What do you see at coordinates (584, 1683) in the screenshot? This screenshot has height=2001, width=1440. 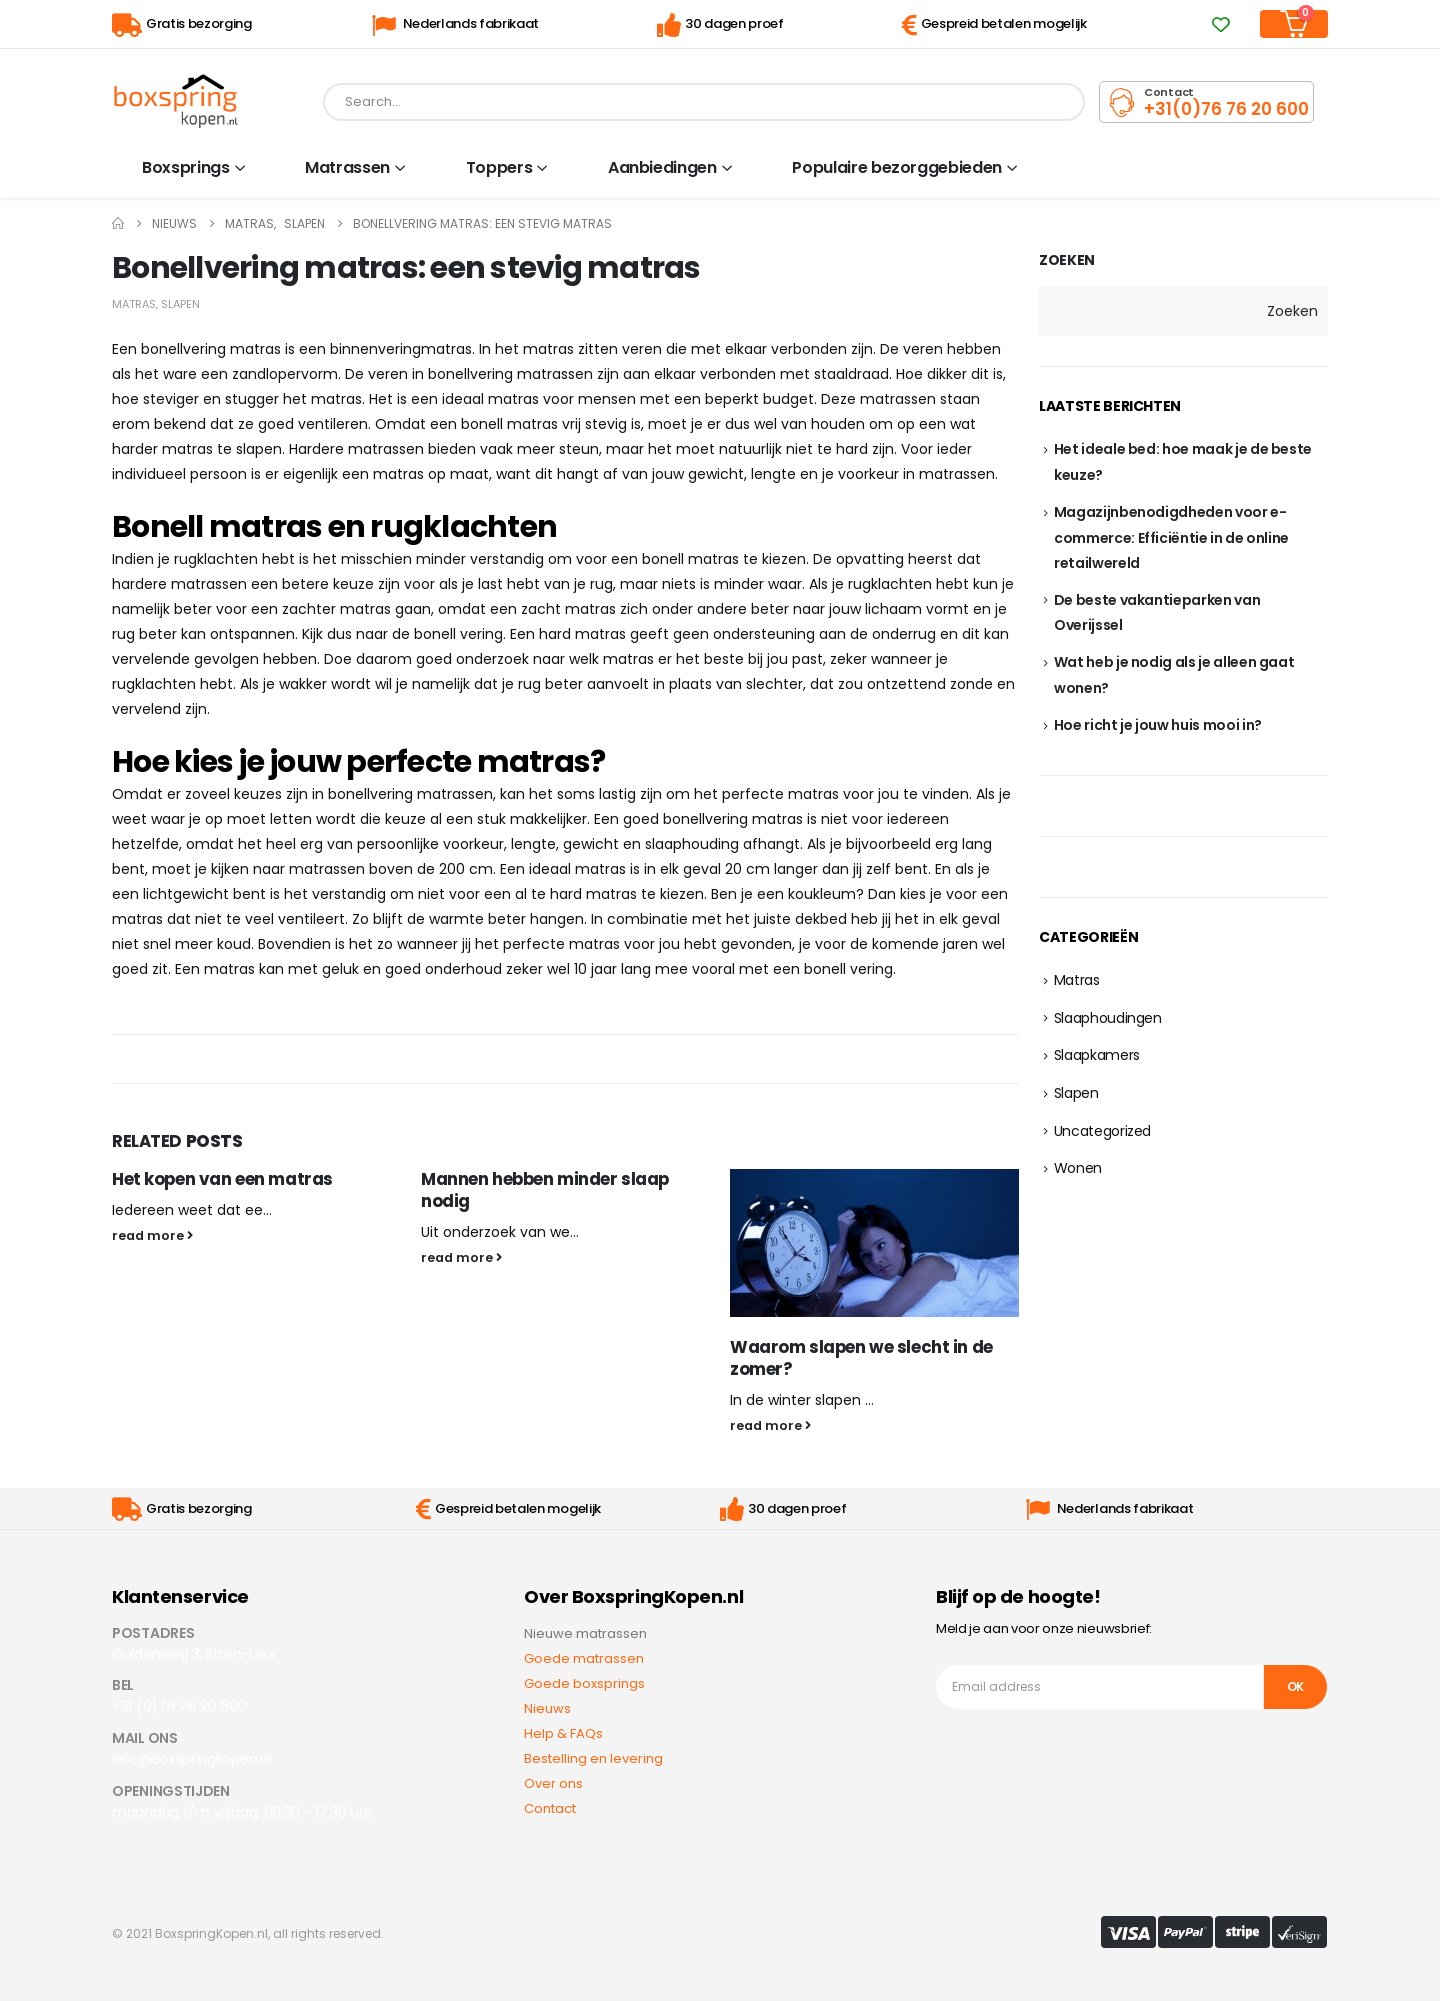 I see `Goede boxsprings` at bounding box center [584, 1683].